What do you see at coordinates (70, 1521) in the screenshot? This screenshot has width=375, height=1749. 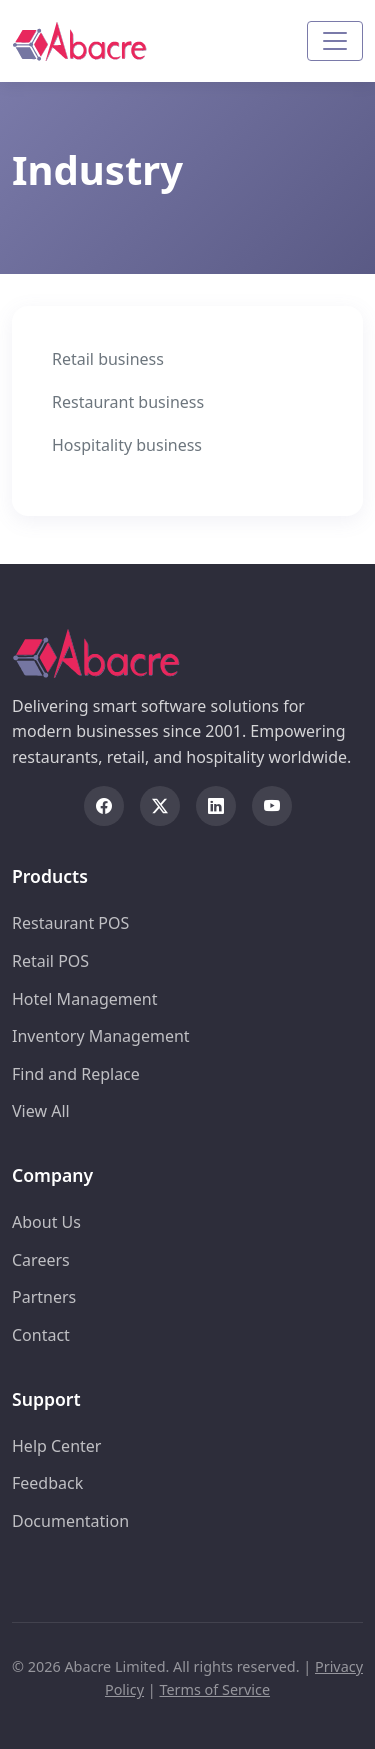 I see `Documentation` at bounding box center [70, 1521].